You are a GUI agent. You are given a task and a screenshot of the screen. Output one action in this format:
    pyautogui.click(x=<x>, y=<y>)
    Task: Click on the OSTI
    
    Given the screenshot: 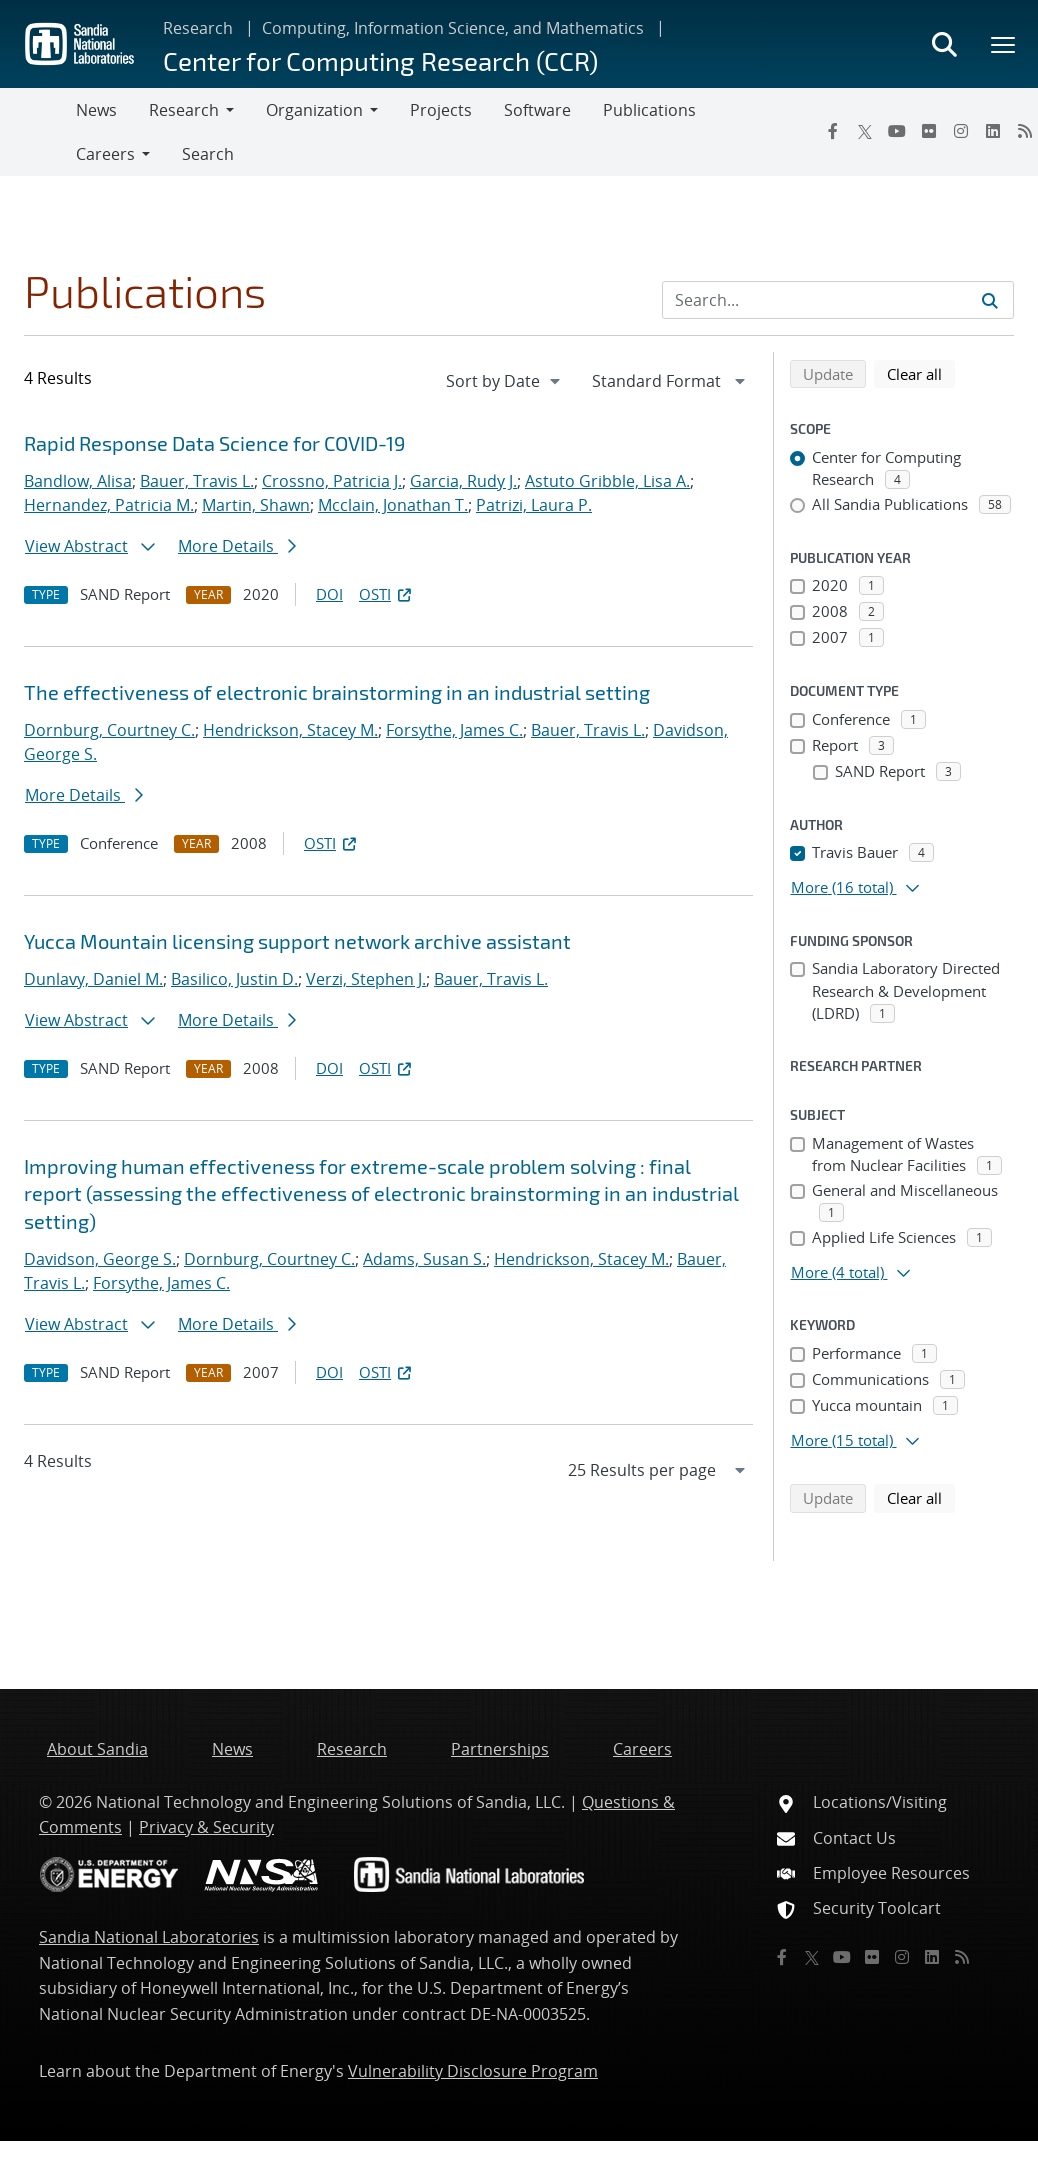 What is the action you would take?
    pyautogui.click(x=387, y=594)
    